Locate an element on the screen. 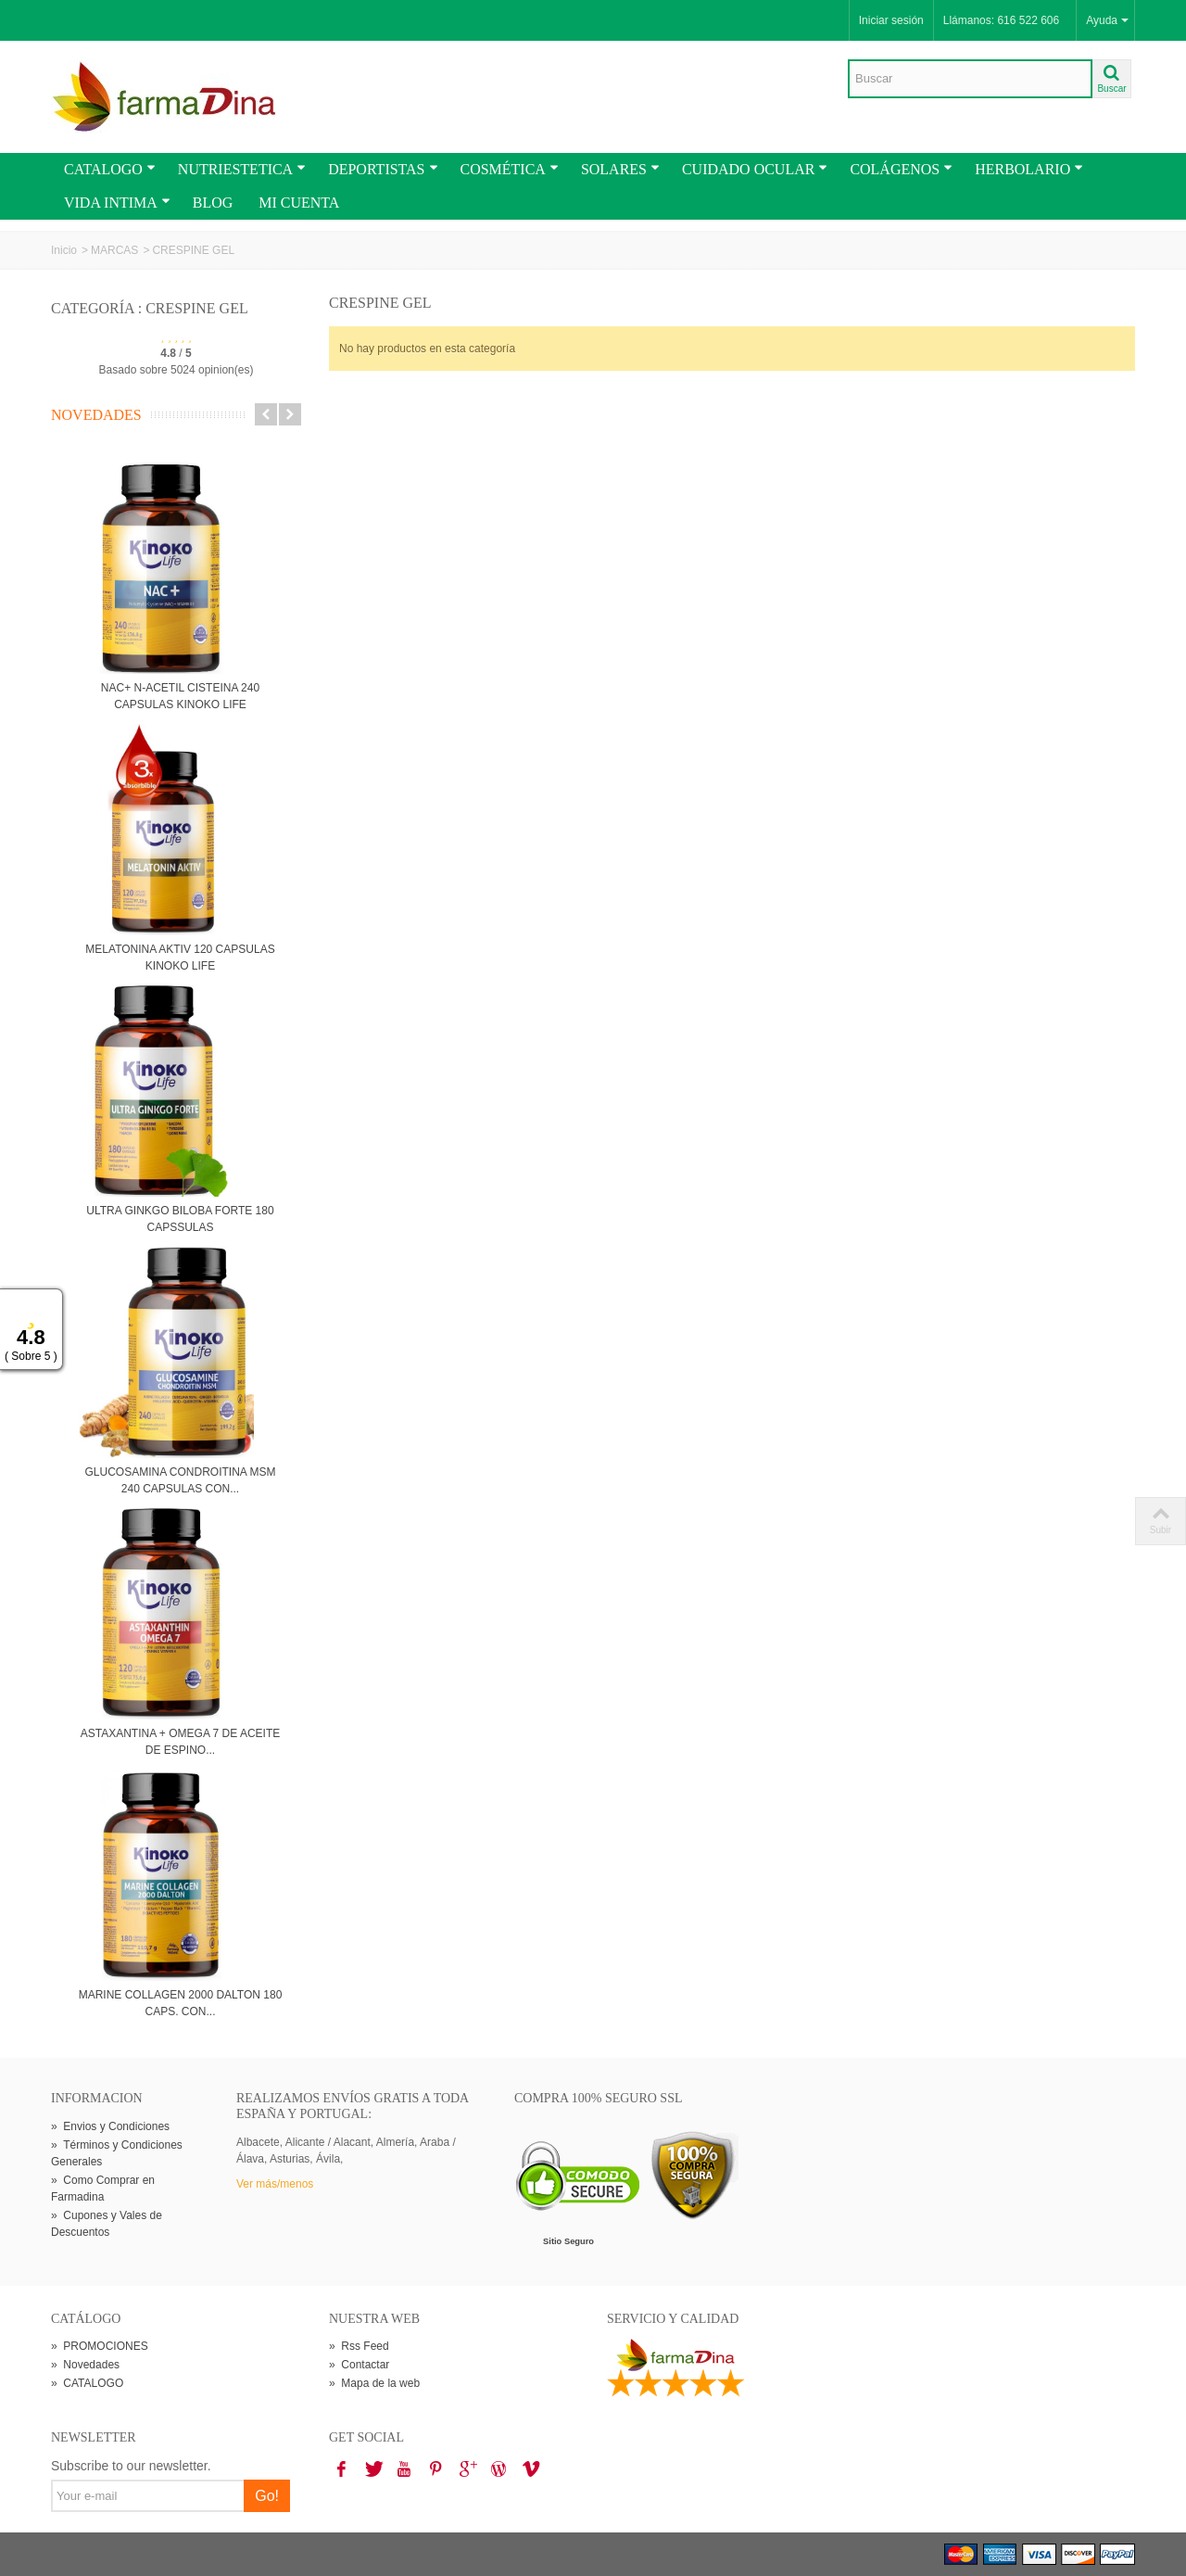 This screenshot has height=2576, width=1186. Go! is located at coordinates (267, 2496).